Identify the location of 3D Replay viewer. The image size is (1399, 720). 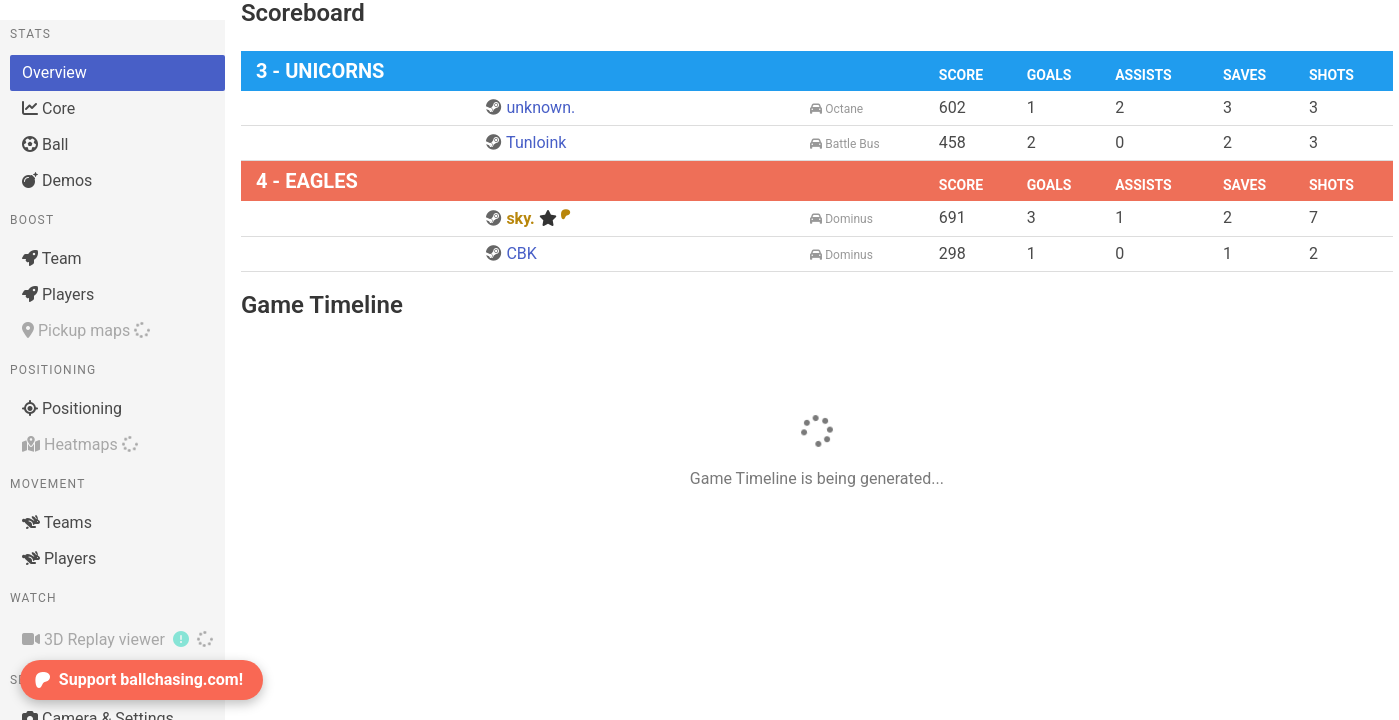
(117, 639).